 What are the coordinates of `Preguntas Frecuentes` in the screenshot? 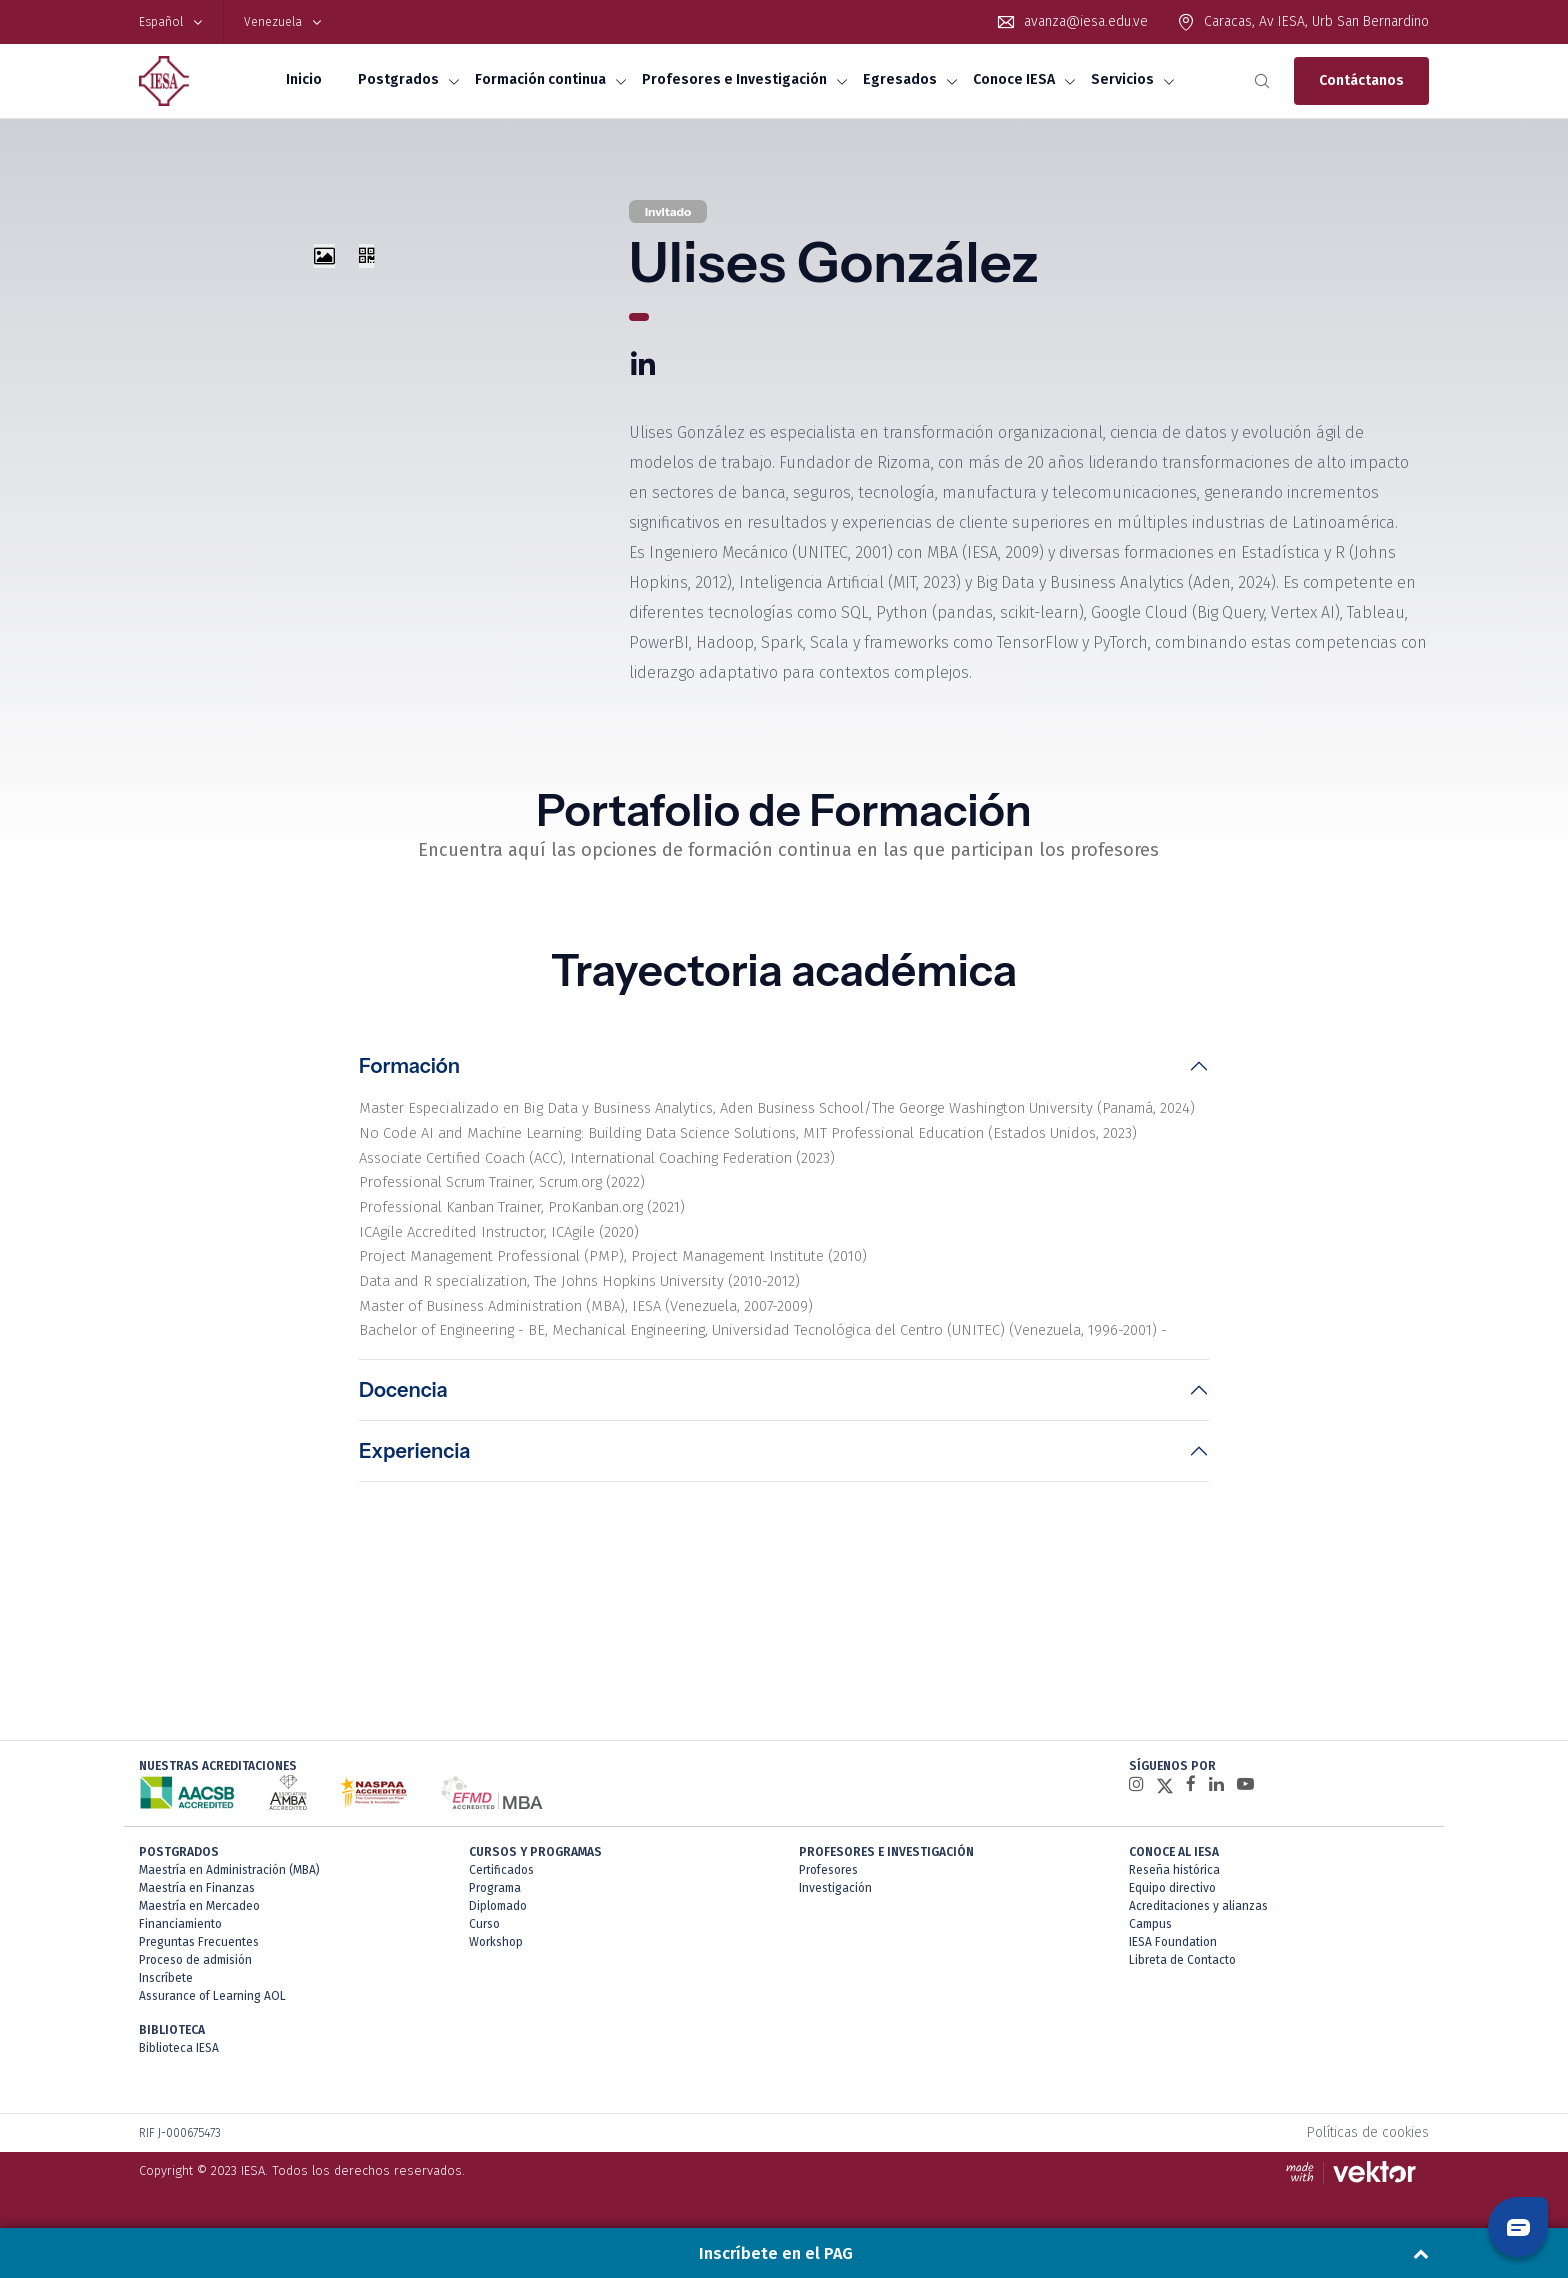 It's located at (199, 1960).